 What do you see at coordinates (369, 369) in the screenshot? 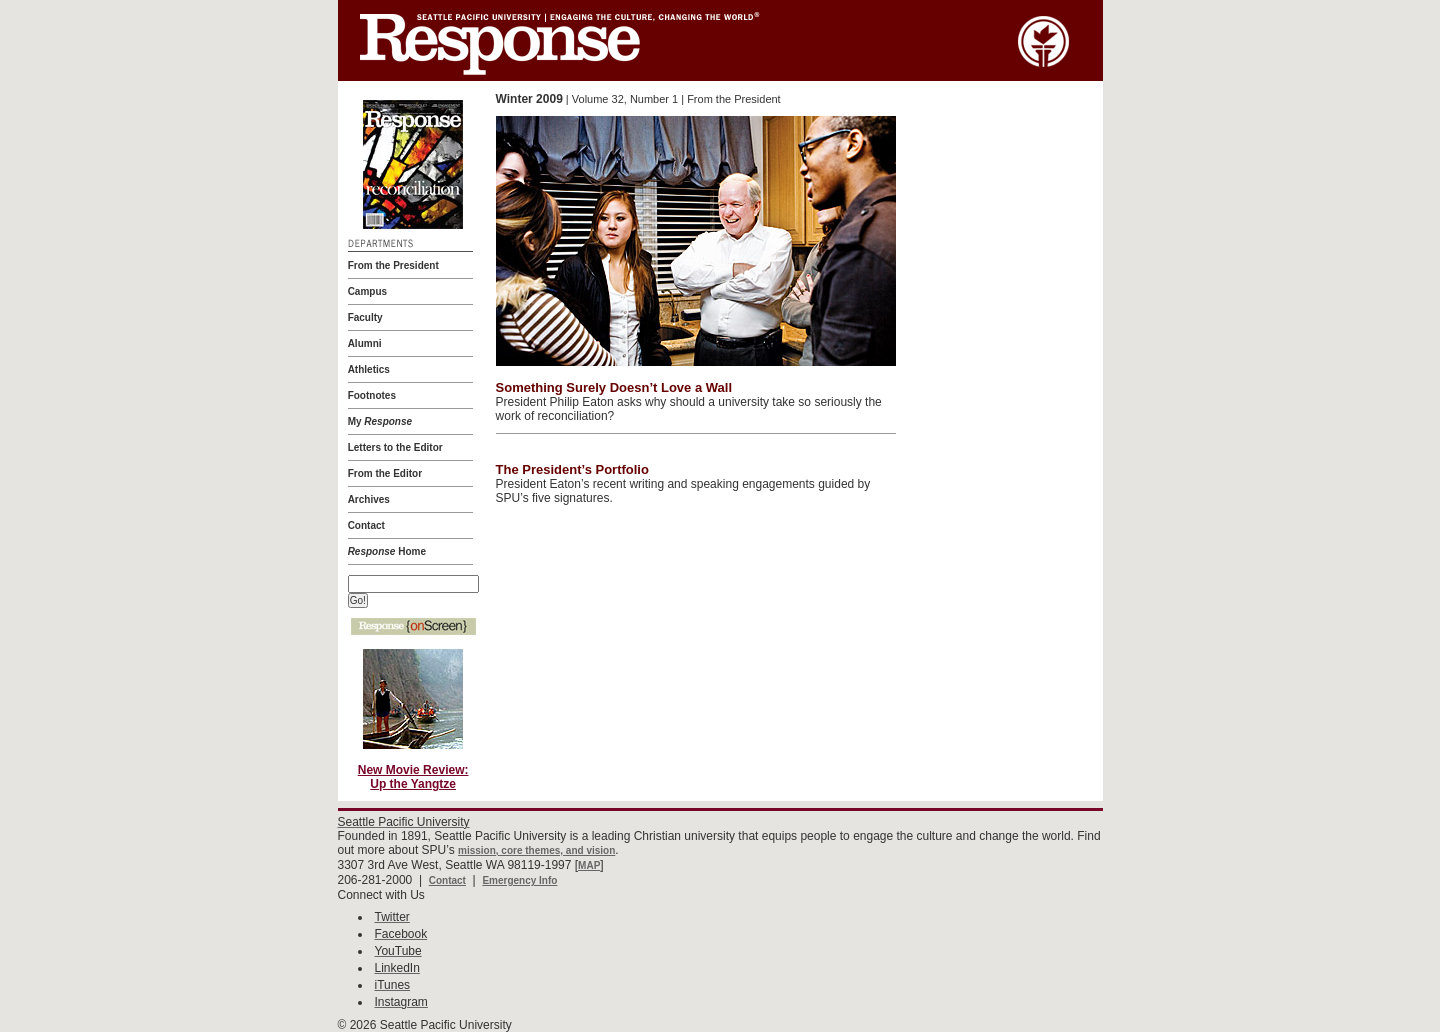
I see `Athletics` at bounding box center [369, 369].